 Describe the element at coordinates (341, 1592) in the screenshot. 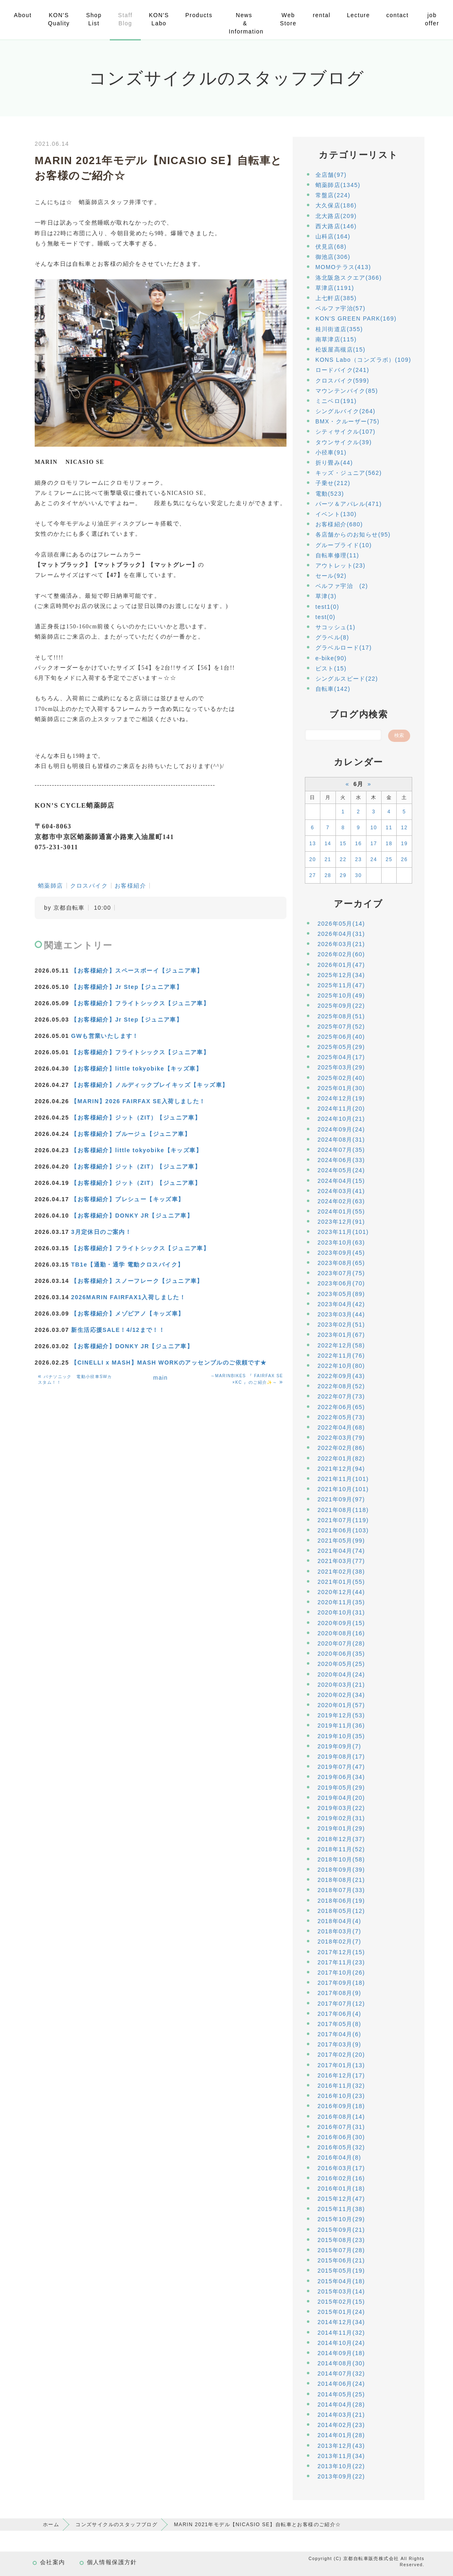

I see `2020年12月(44)` at that location.